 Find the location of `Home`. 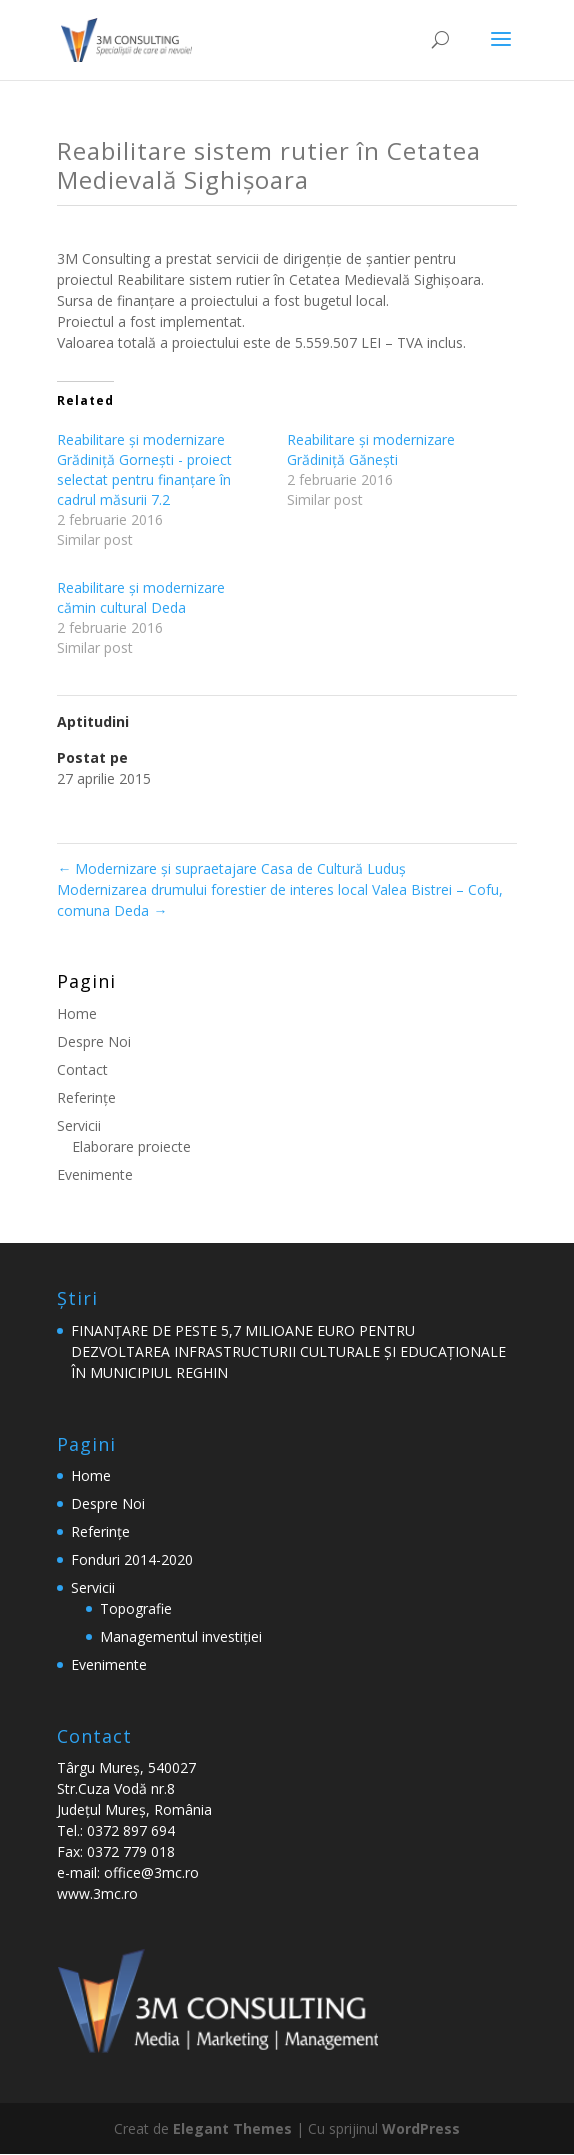

Home is located at coordinates (77, 1013).